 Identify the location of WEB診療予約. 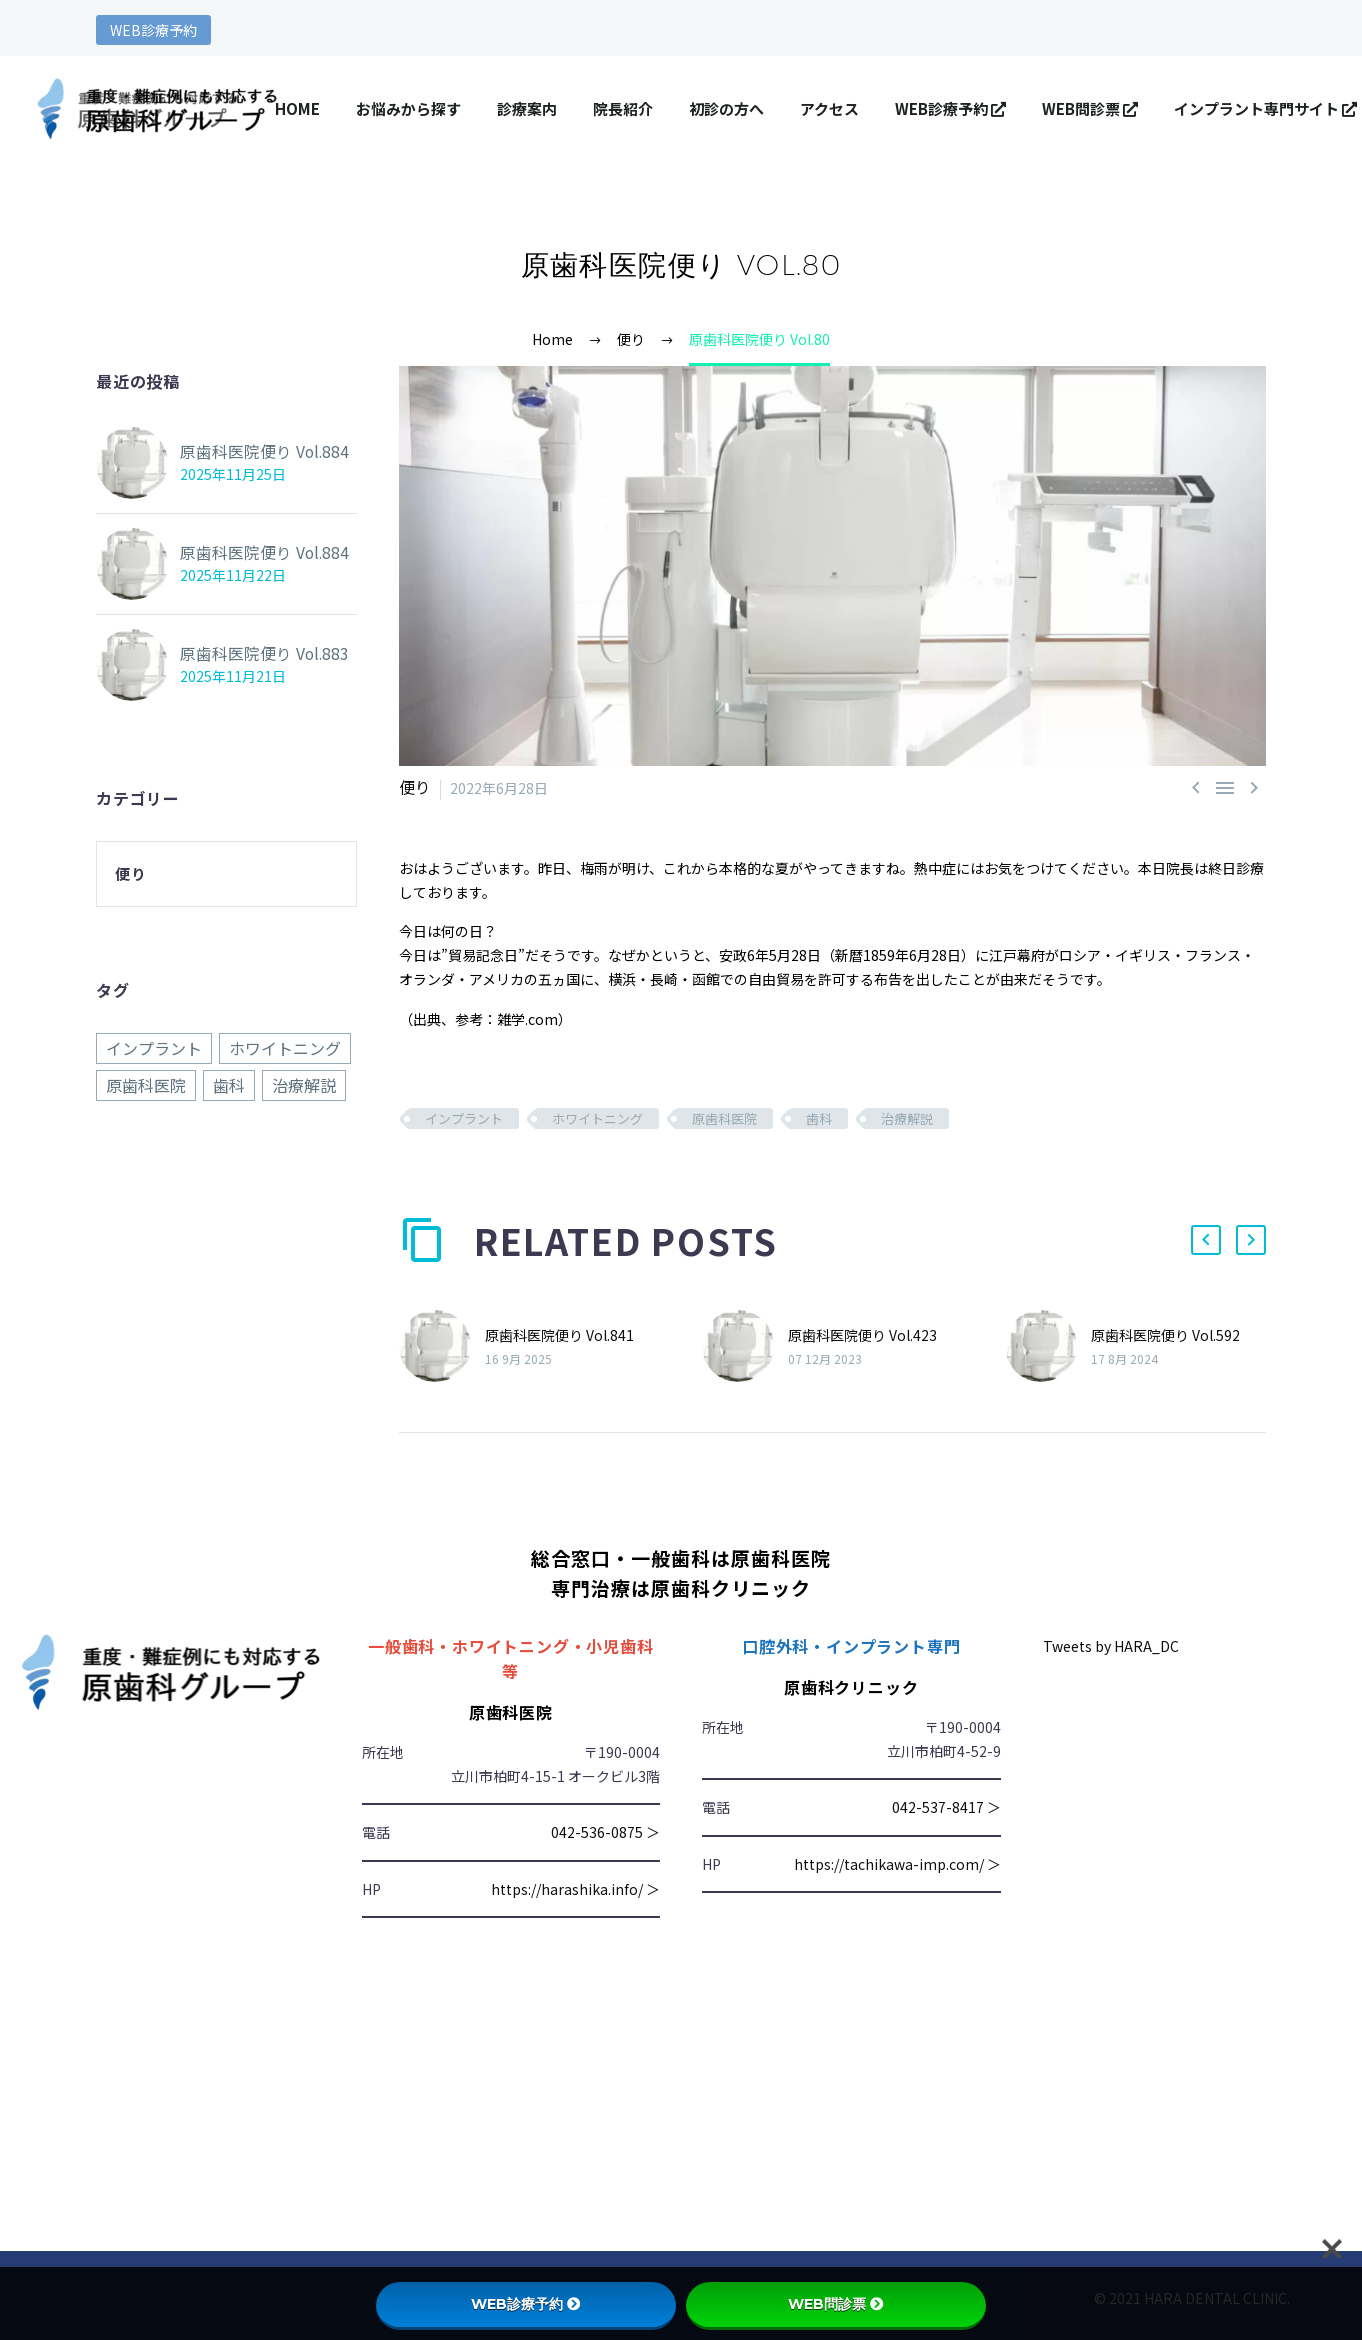
(153, 30).